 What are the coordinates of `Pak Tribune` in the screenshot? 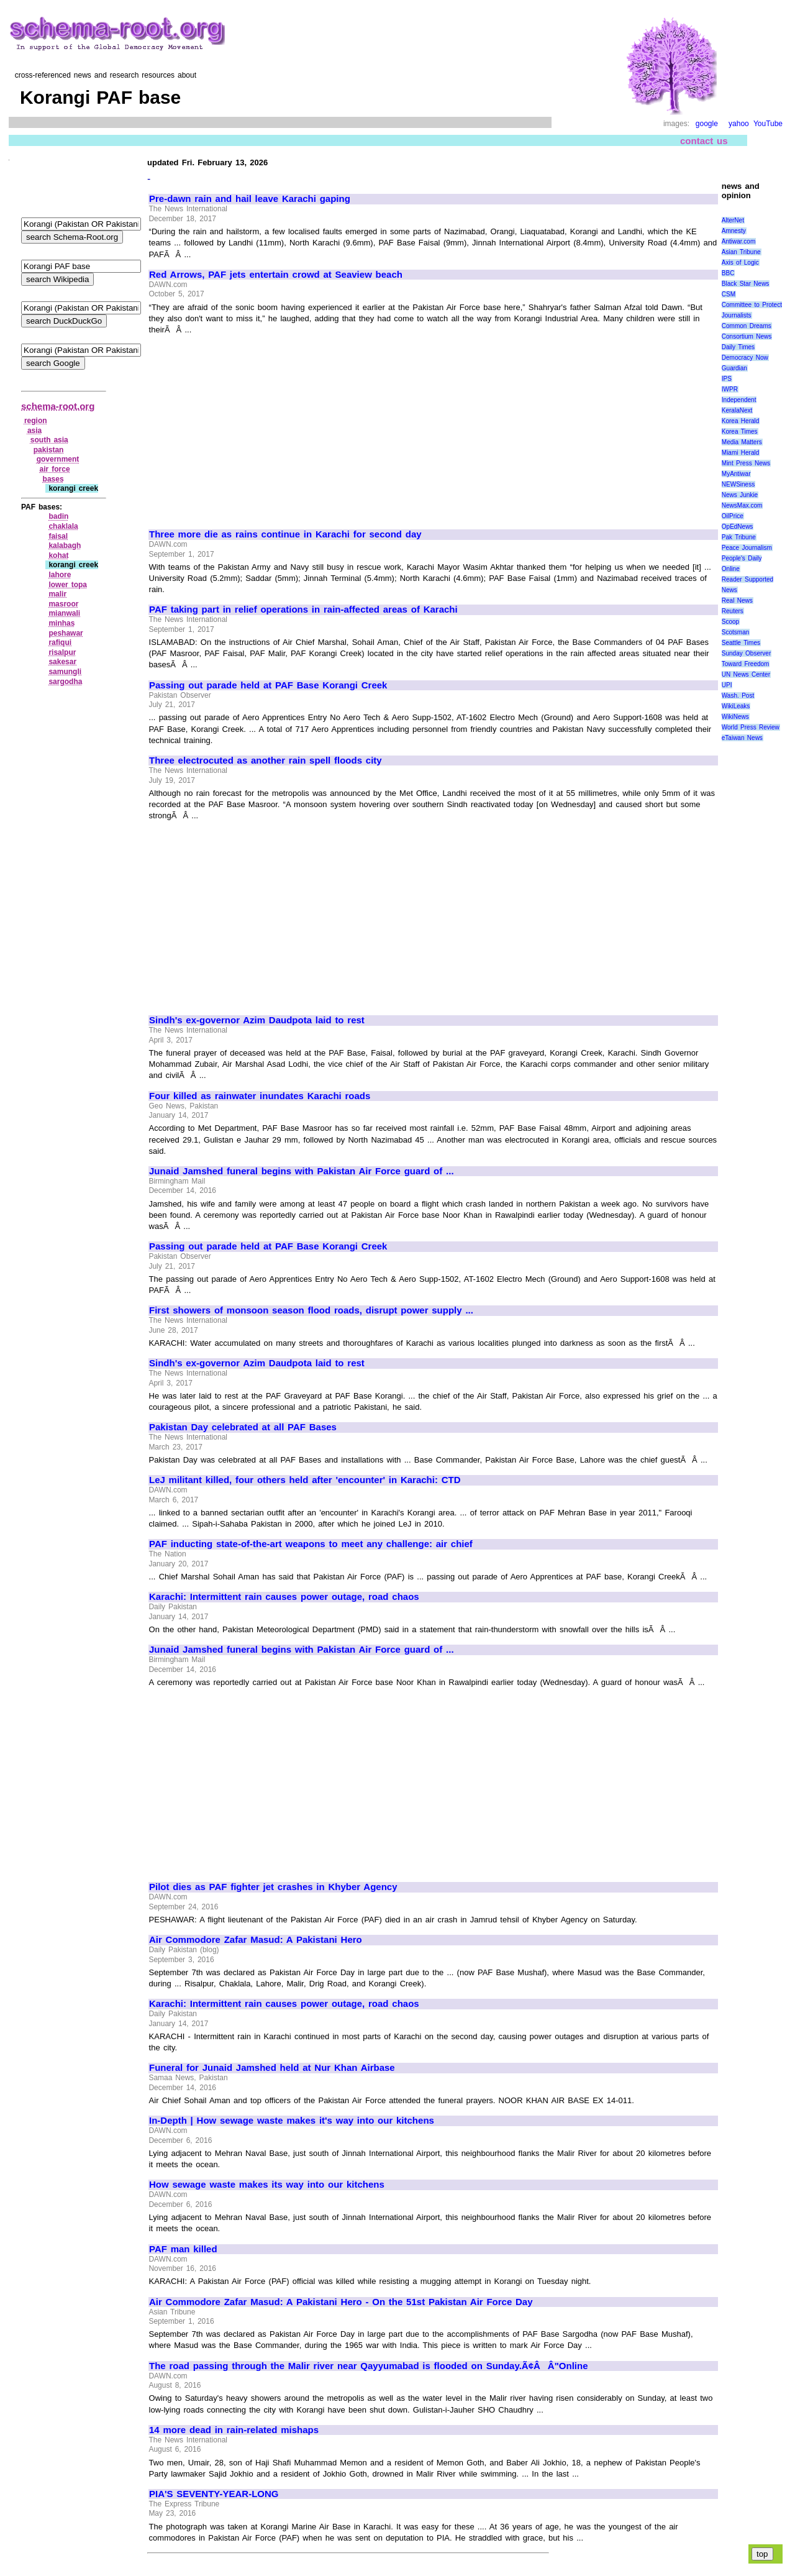 It's located at (739, 537).